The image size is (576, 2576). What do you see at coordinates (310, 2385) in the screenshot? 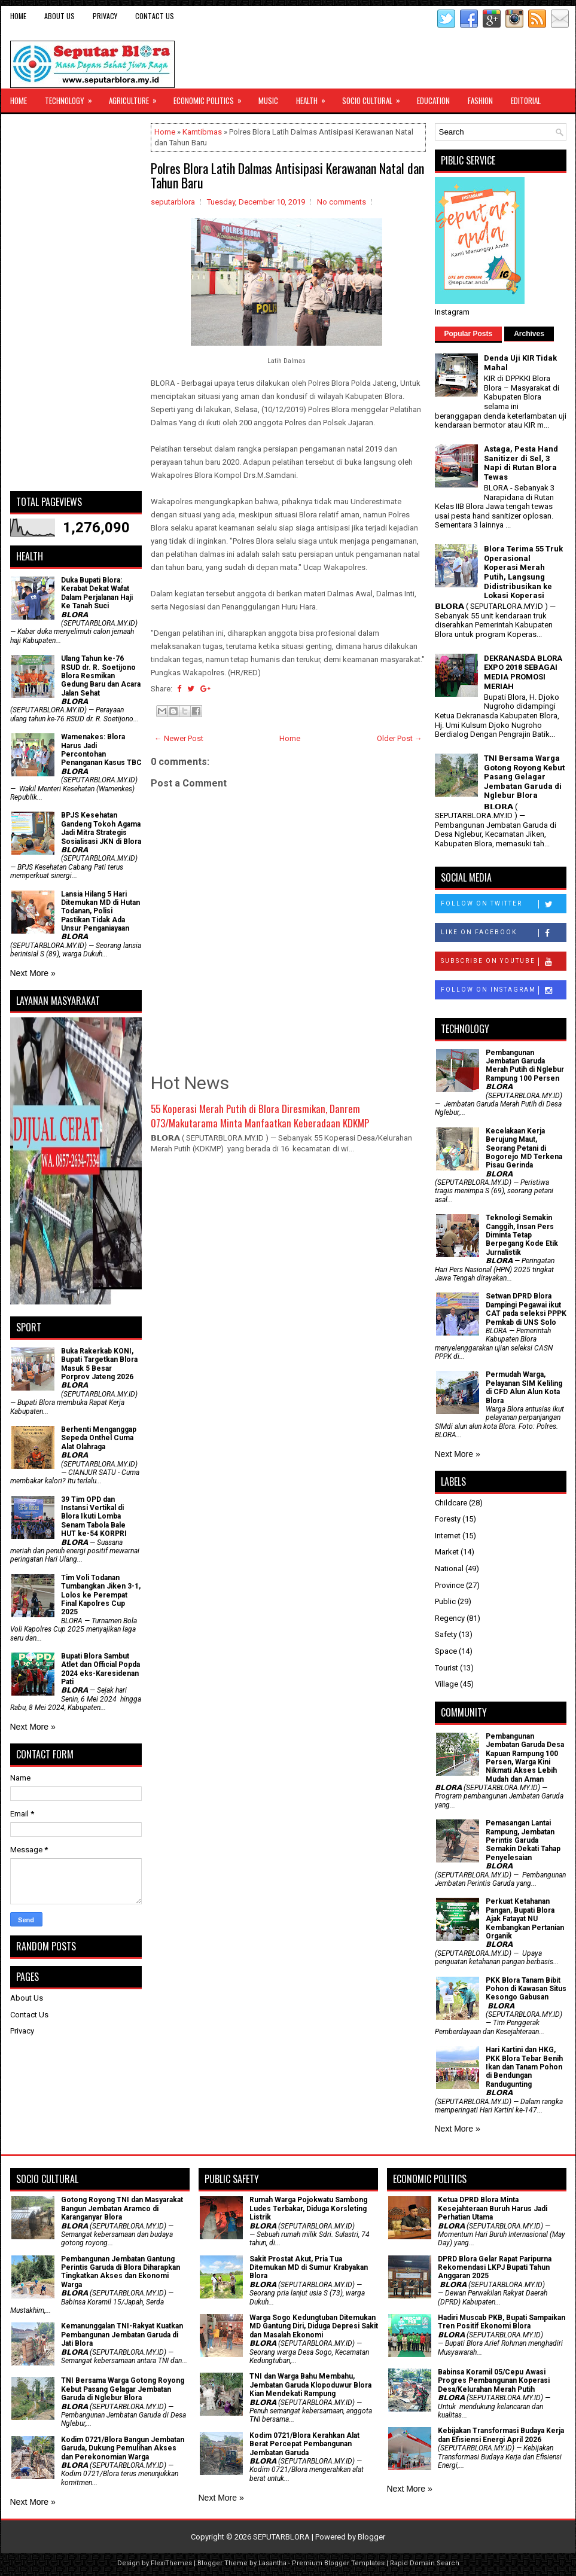
I see `TNI dan Warga Bahu Membahu, Jembatan Garuda Klopoduwur Blora Kian Mendekati Rampung` at bounding box center [310, 2385].